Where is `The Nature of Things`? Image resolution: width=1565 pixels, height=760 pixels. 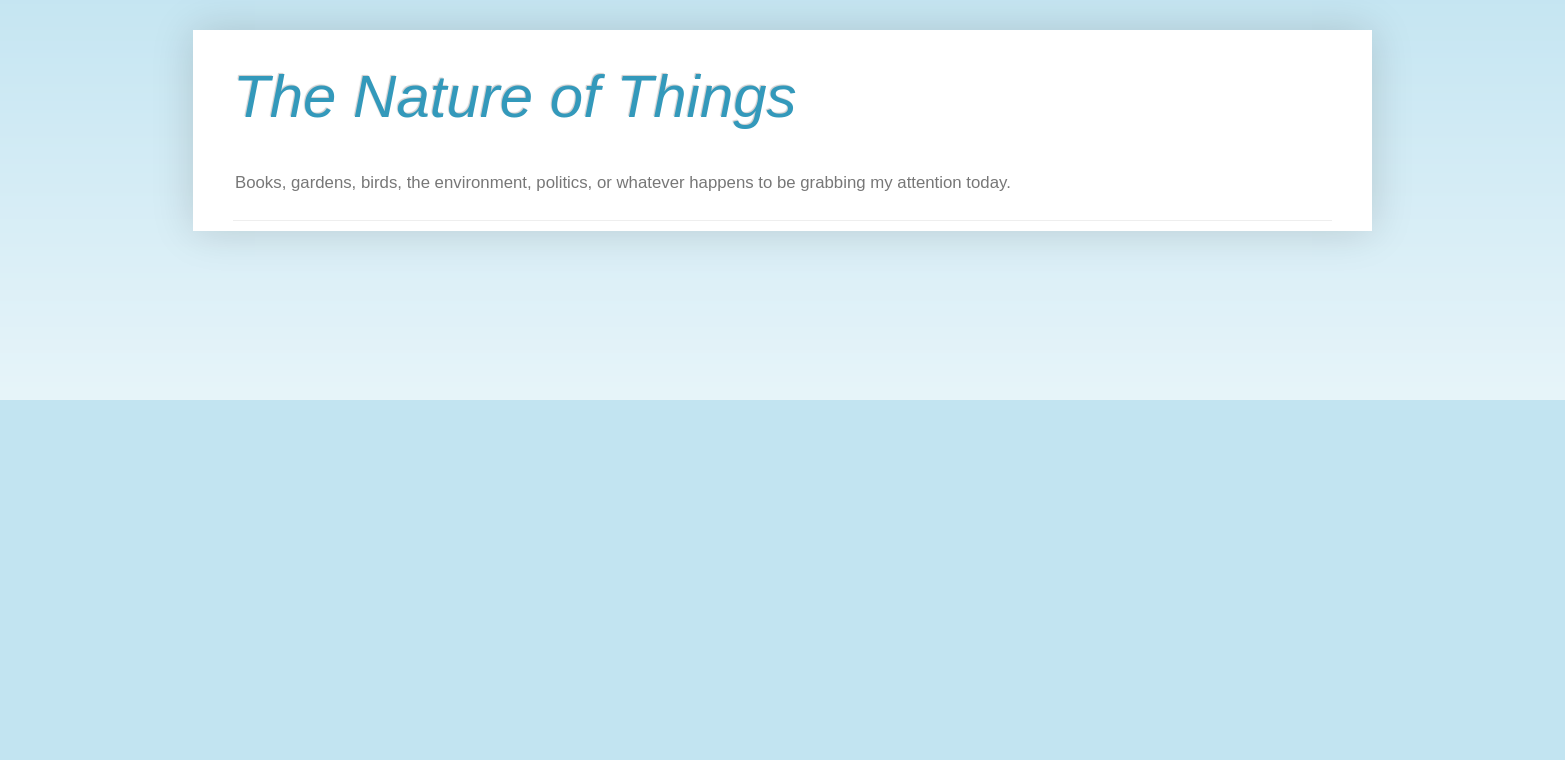
The Nature of Things is located at coordinates (515, 96).